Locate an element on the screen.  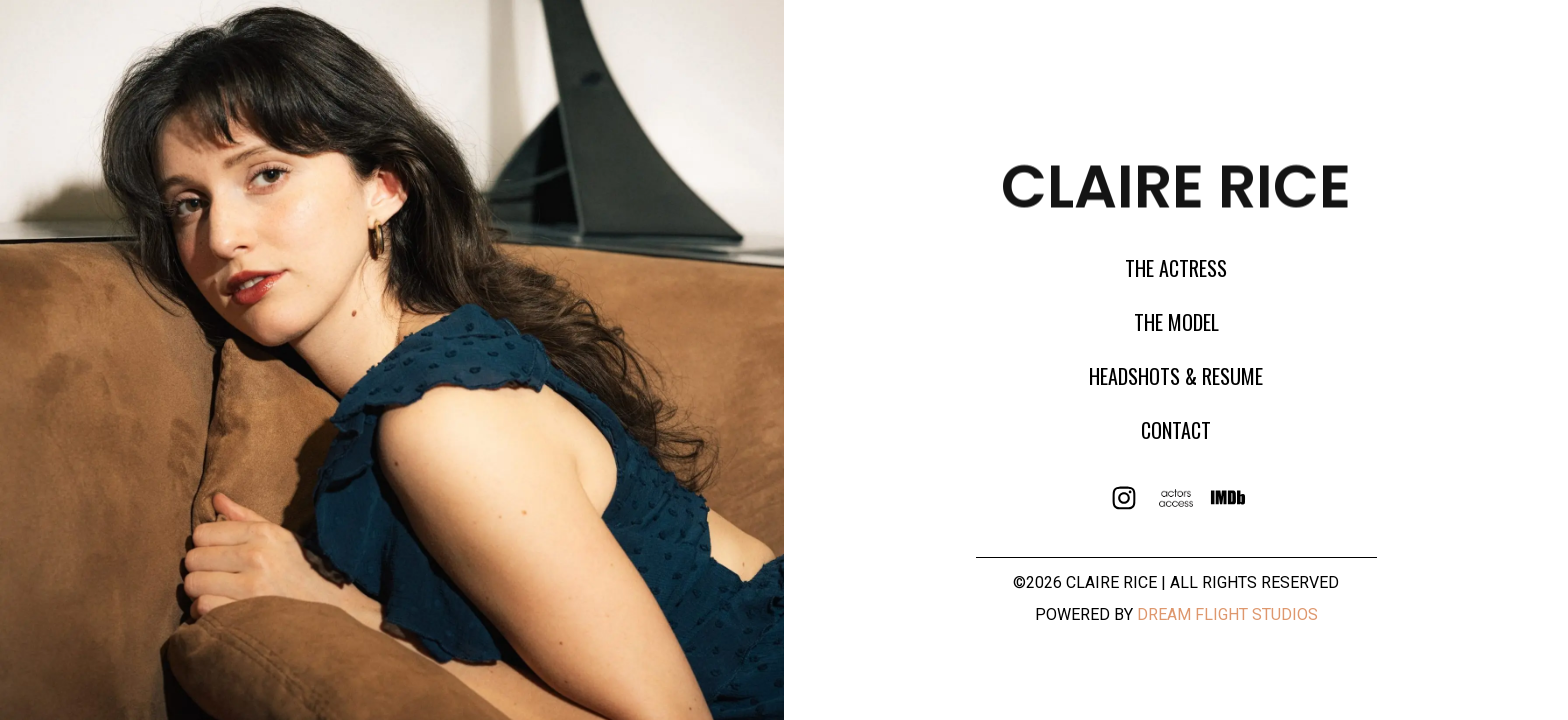
Powered By is located at coordinates (1176, 614).